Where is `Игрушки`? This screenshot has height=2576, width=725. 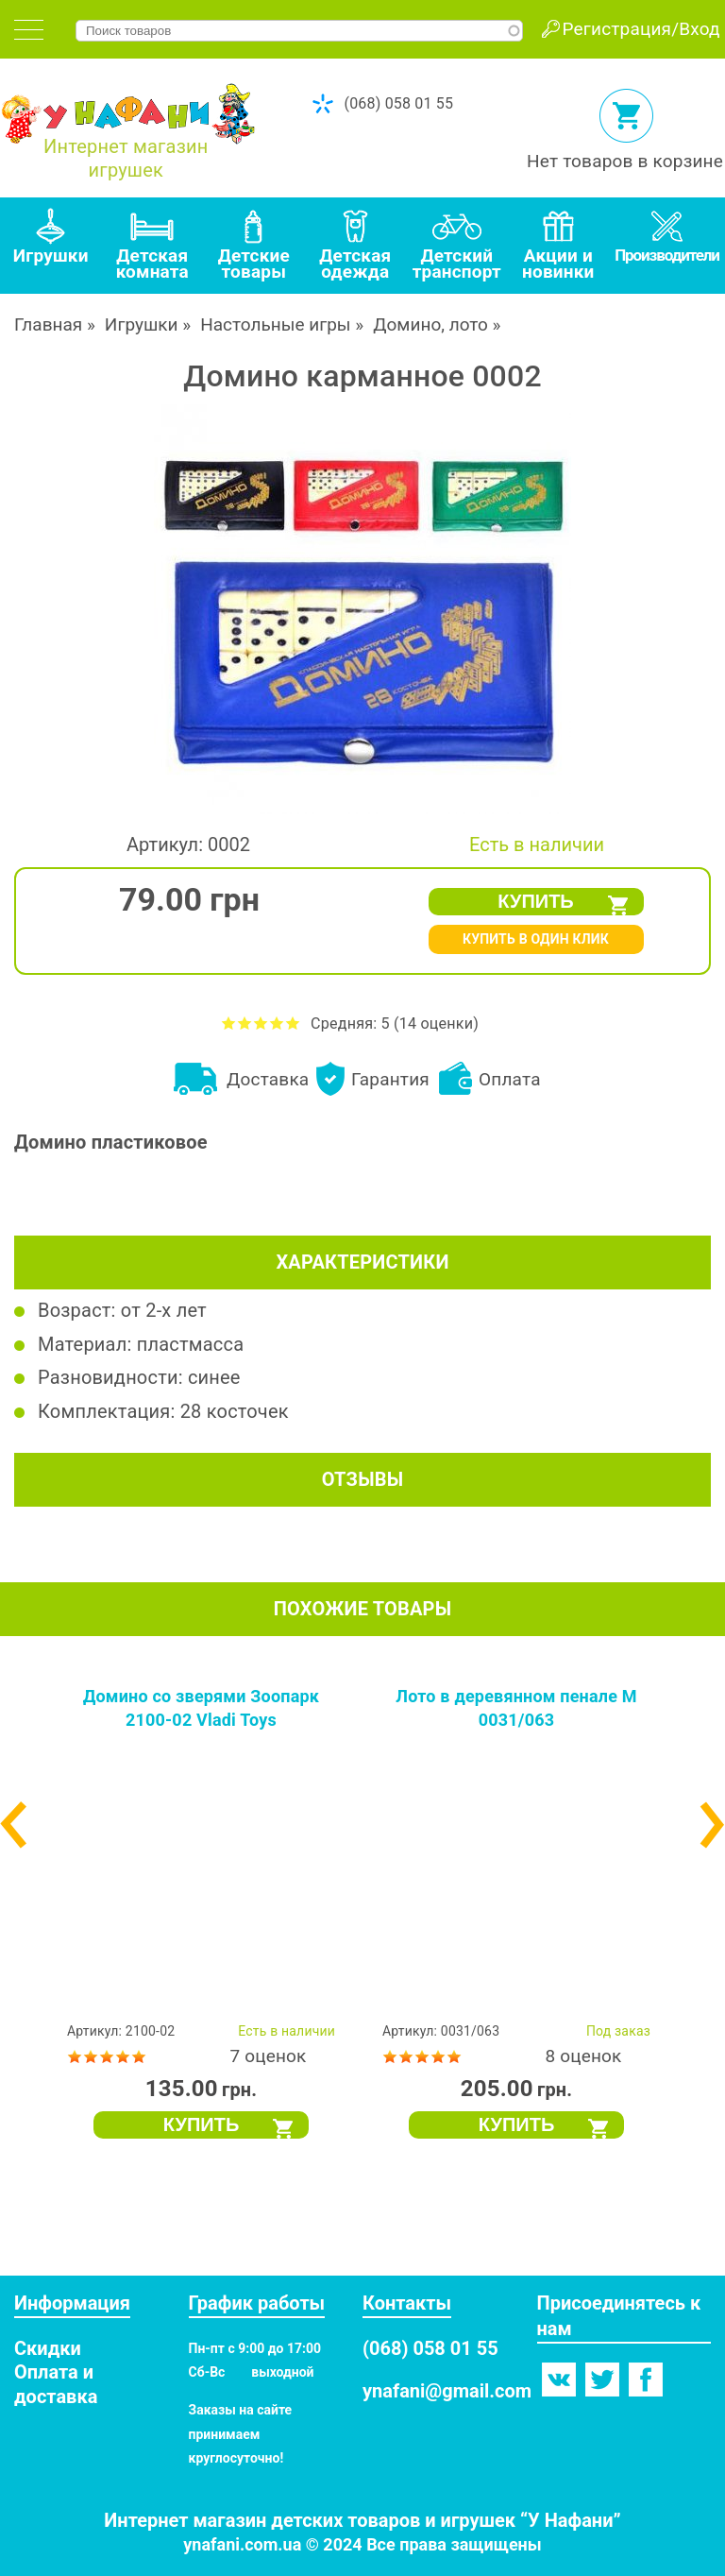 Игрушки is located at coordinates (141, 324).